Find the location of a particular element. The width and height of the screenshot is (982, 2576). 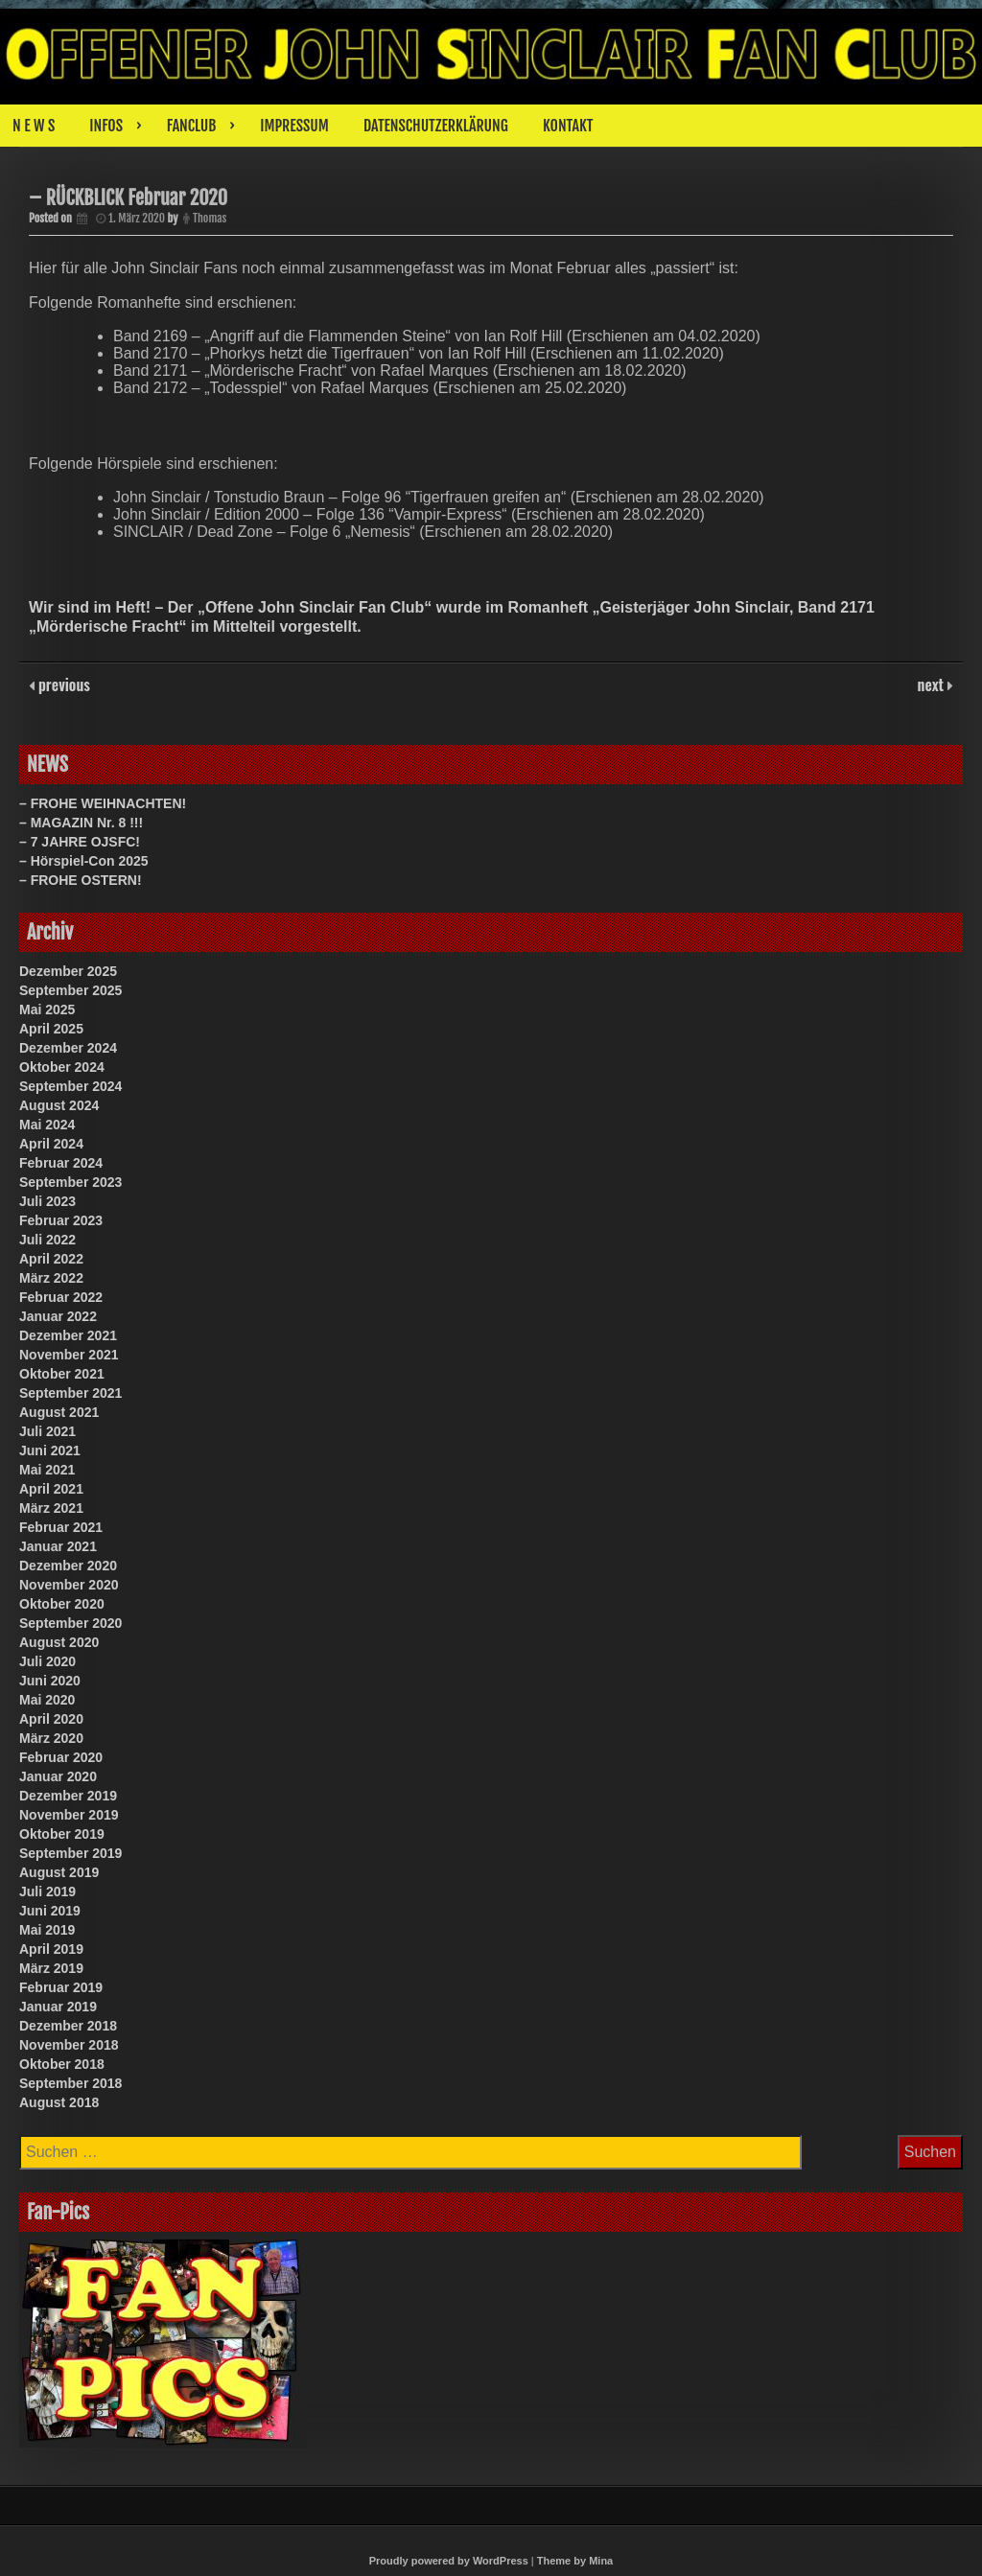

Dezember 2025 is located at coordinates (68, 971).